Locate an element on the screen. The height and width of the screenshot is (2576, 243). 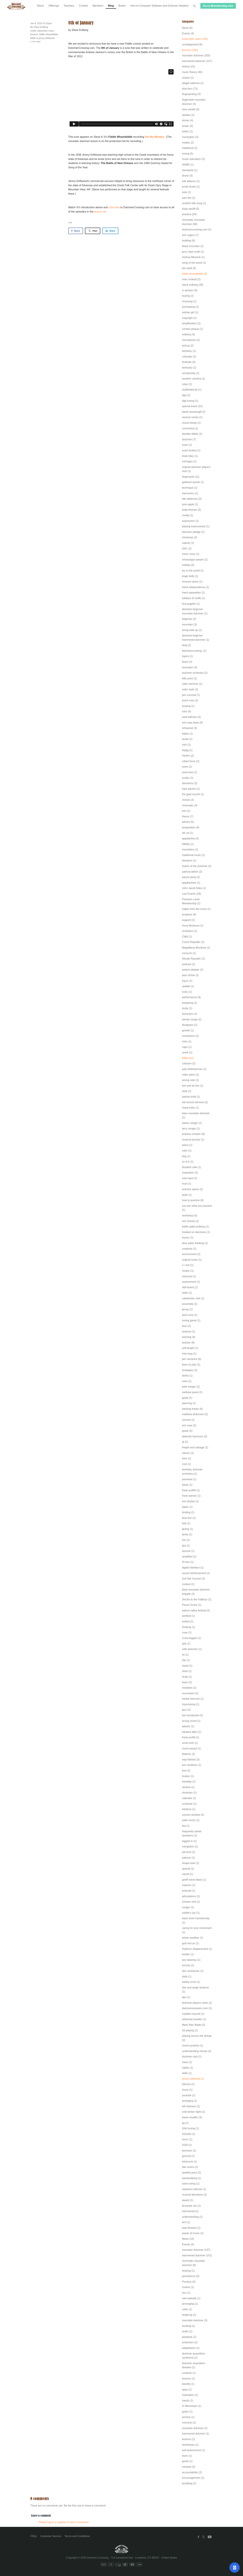
miles davis is located at coordinates (190, 1074).